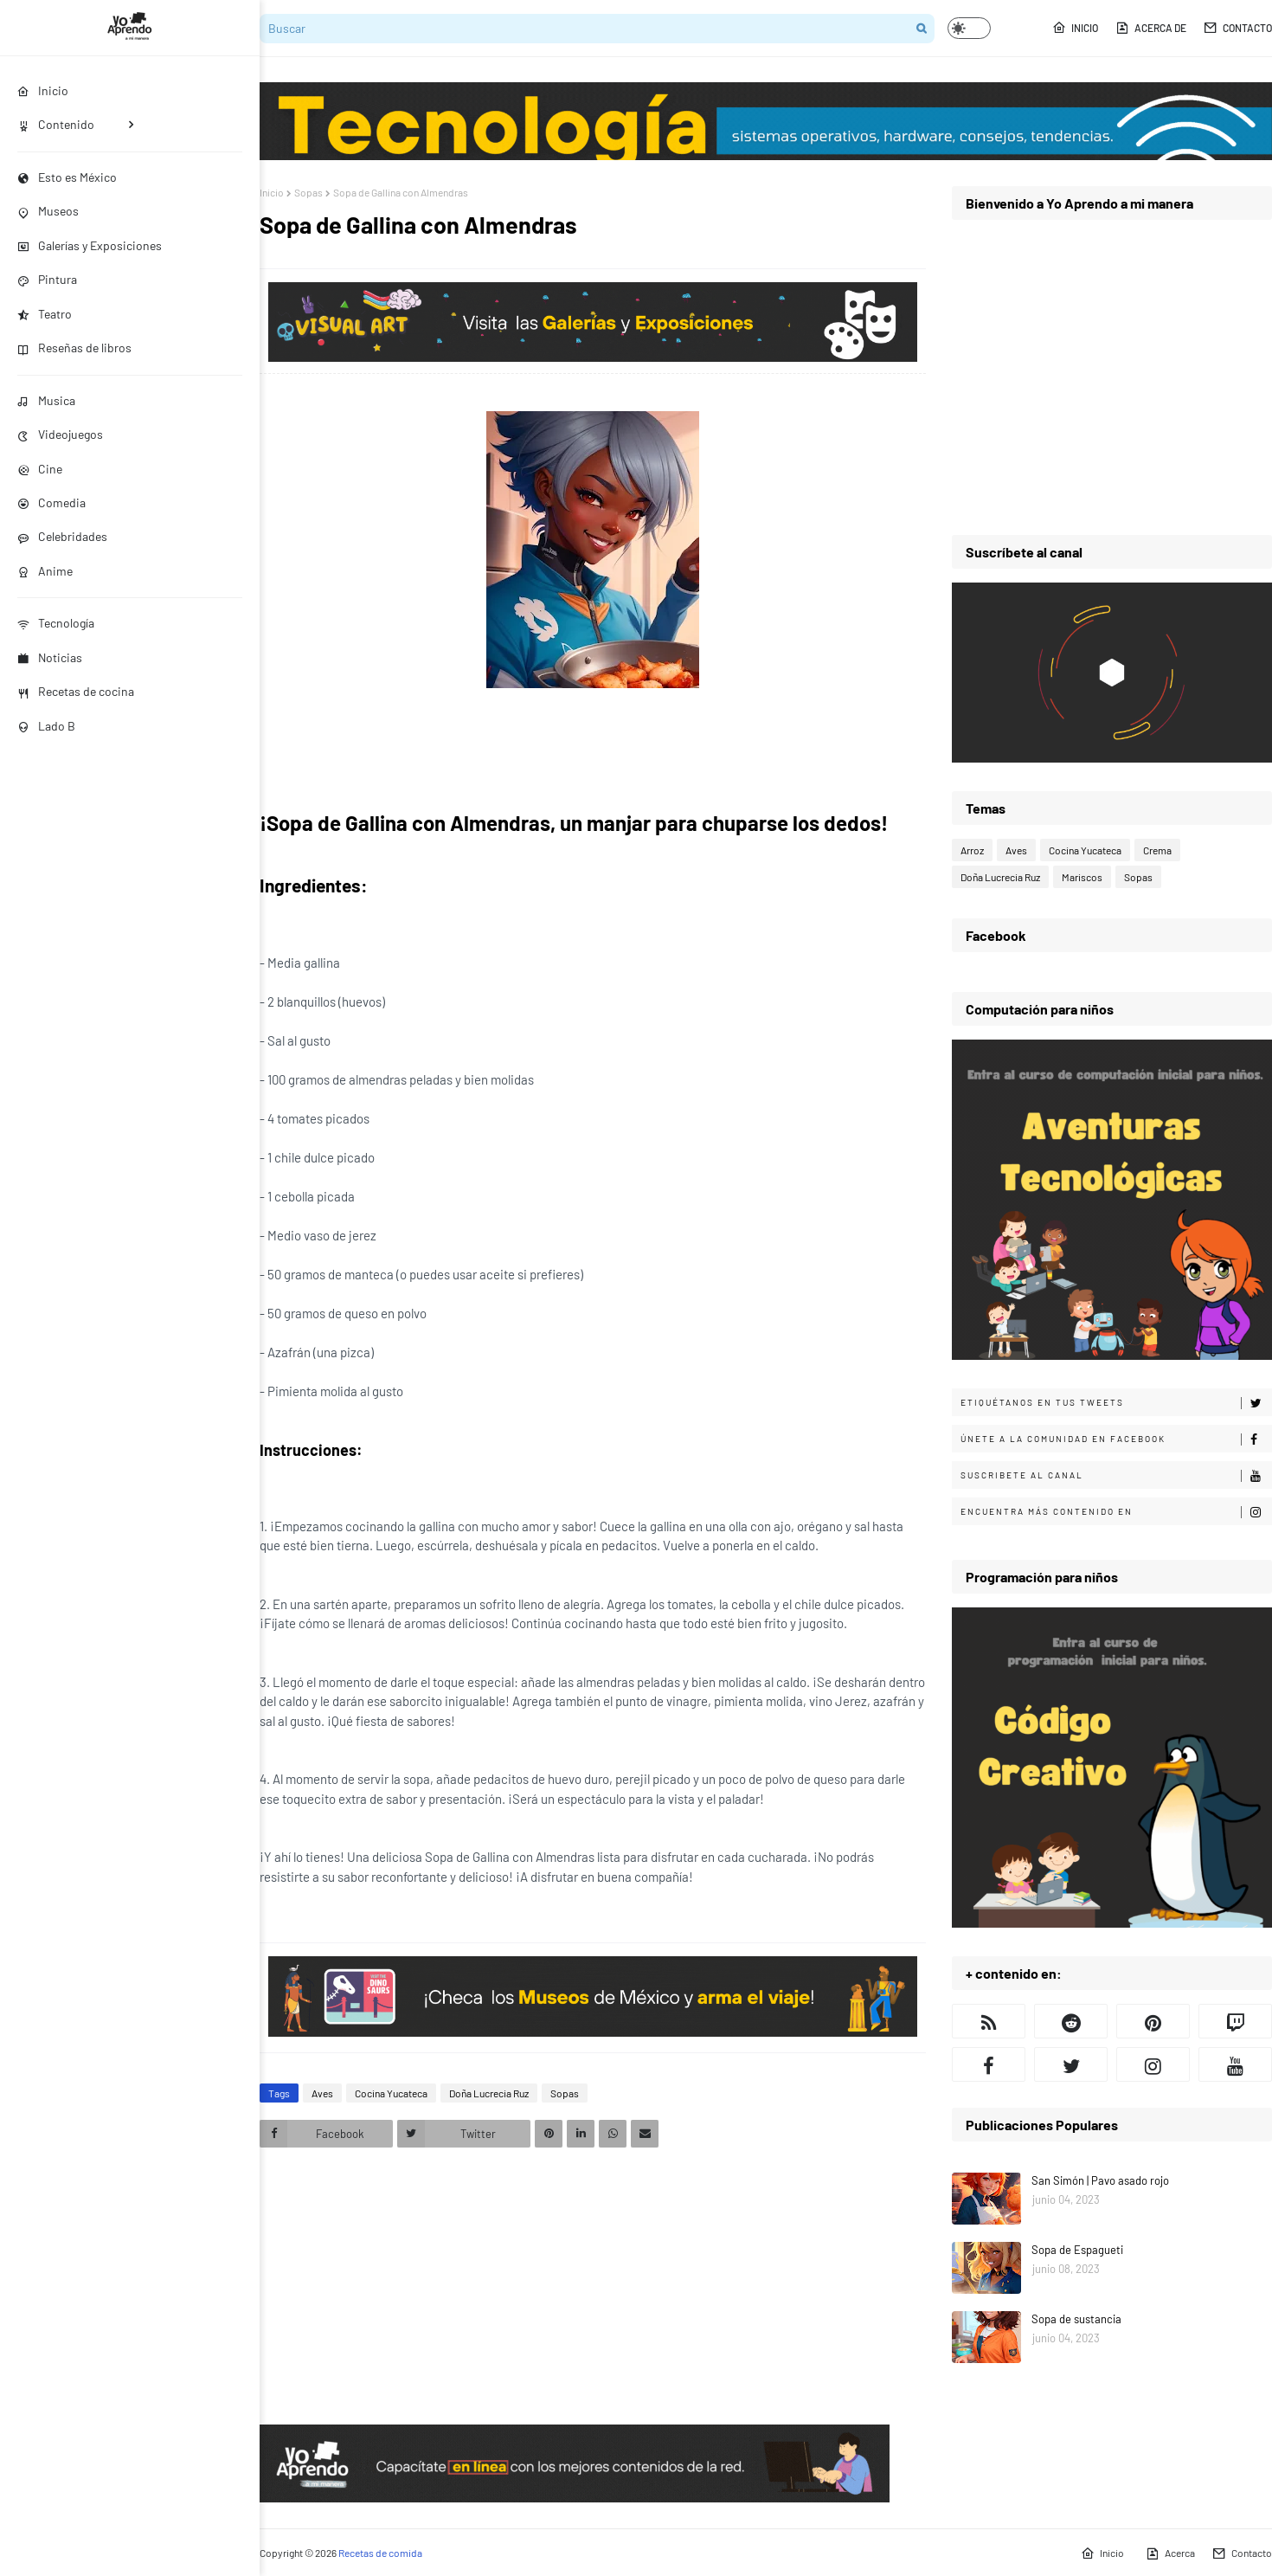  What do you see at coordinates (46, 725) in the screenshot?
I see `Lado B` at bounding box center [46, 725].